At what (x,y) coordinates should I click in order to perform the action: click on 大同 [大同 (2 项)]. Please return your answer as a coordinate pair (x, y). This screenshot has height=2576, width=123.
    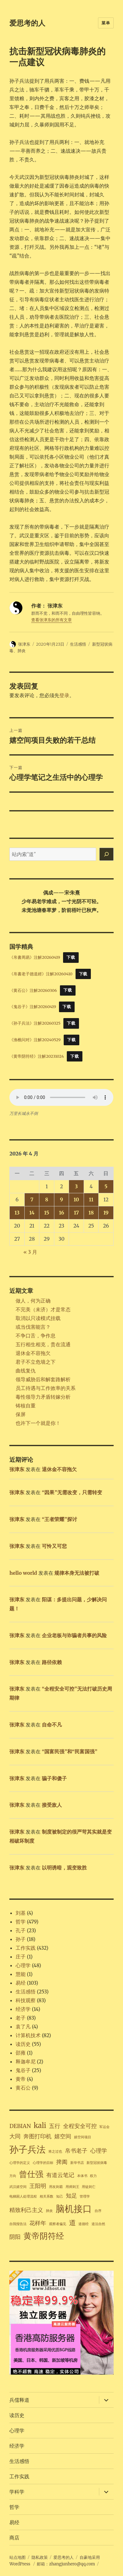
    Looking at the image, I should click on (15, 2136).